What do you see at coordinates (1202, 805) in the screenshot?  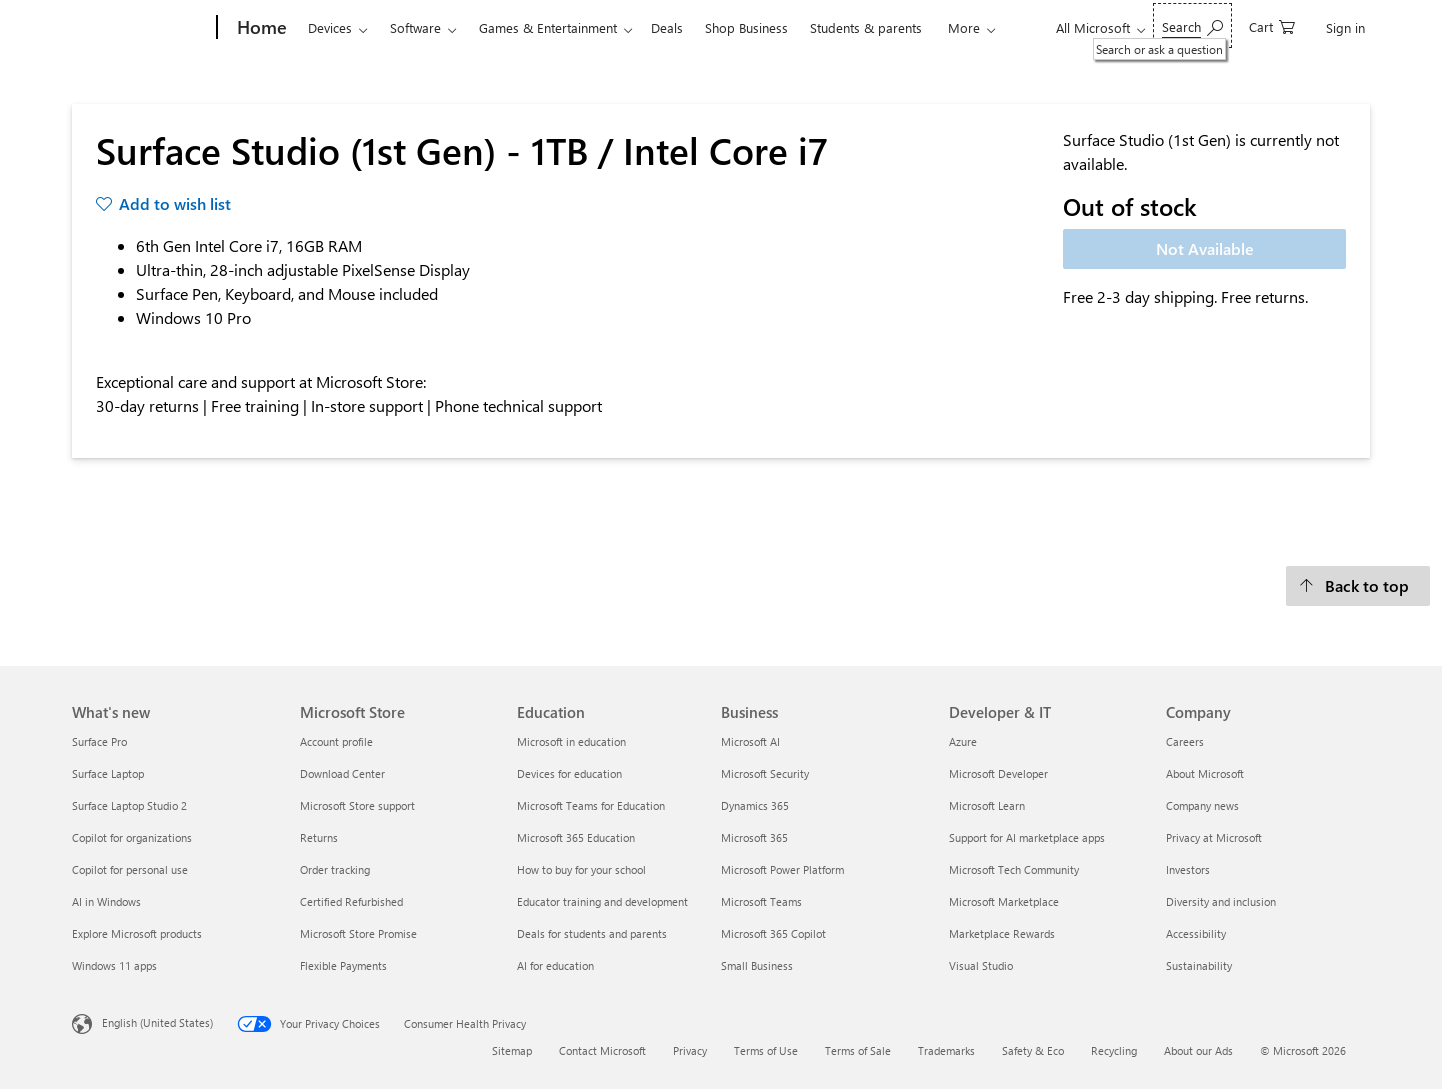 I see `Company news [Company news Company]` at bounding box center [1202, 805].